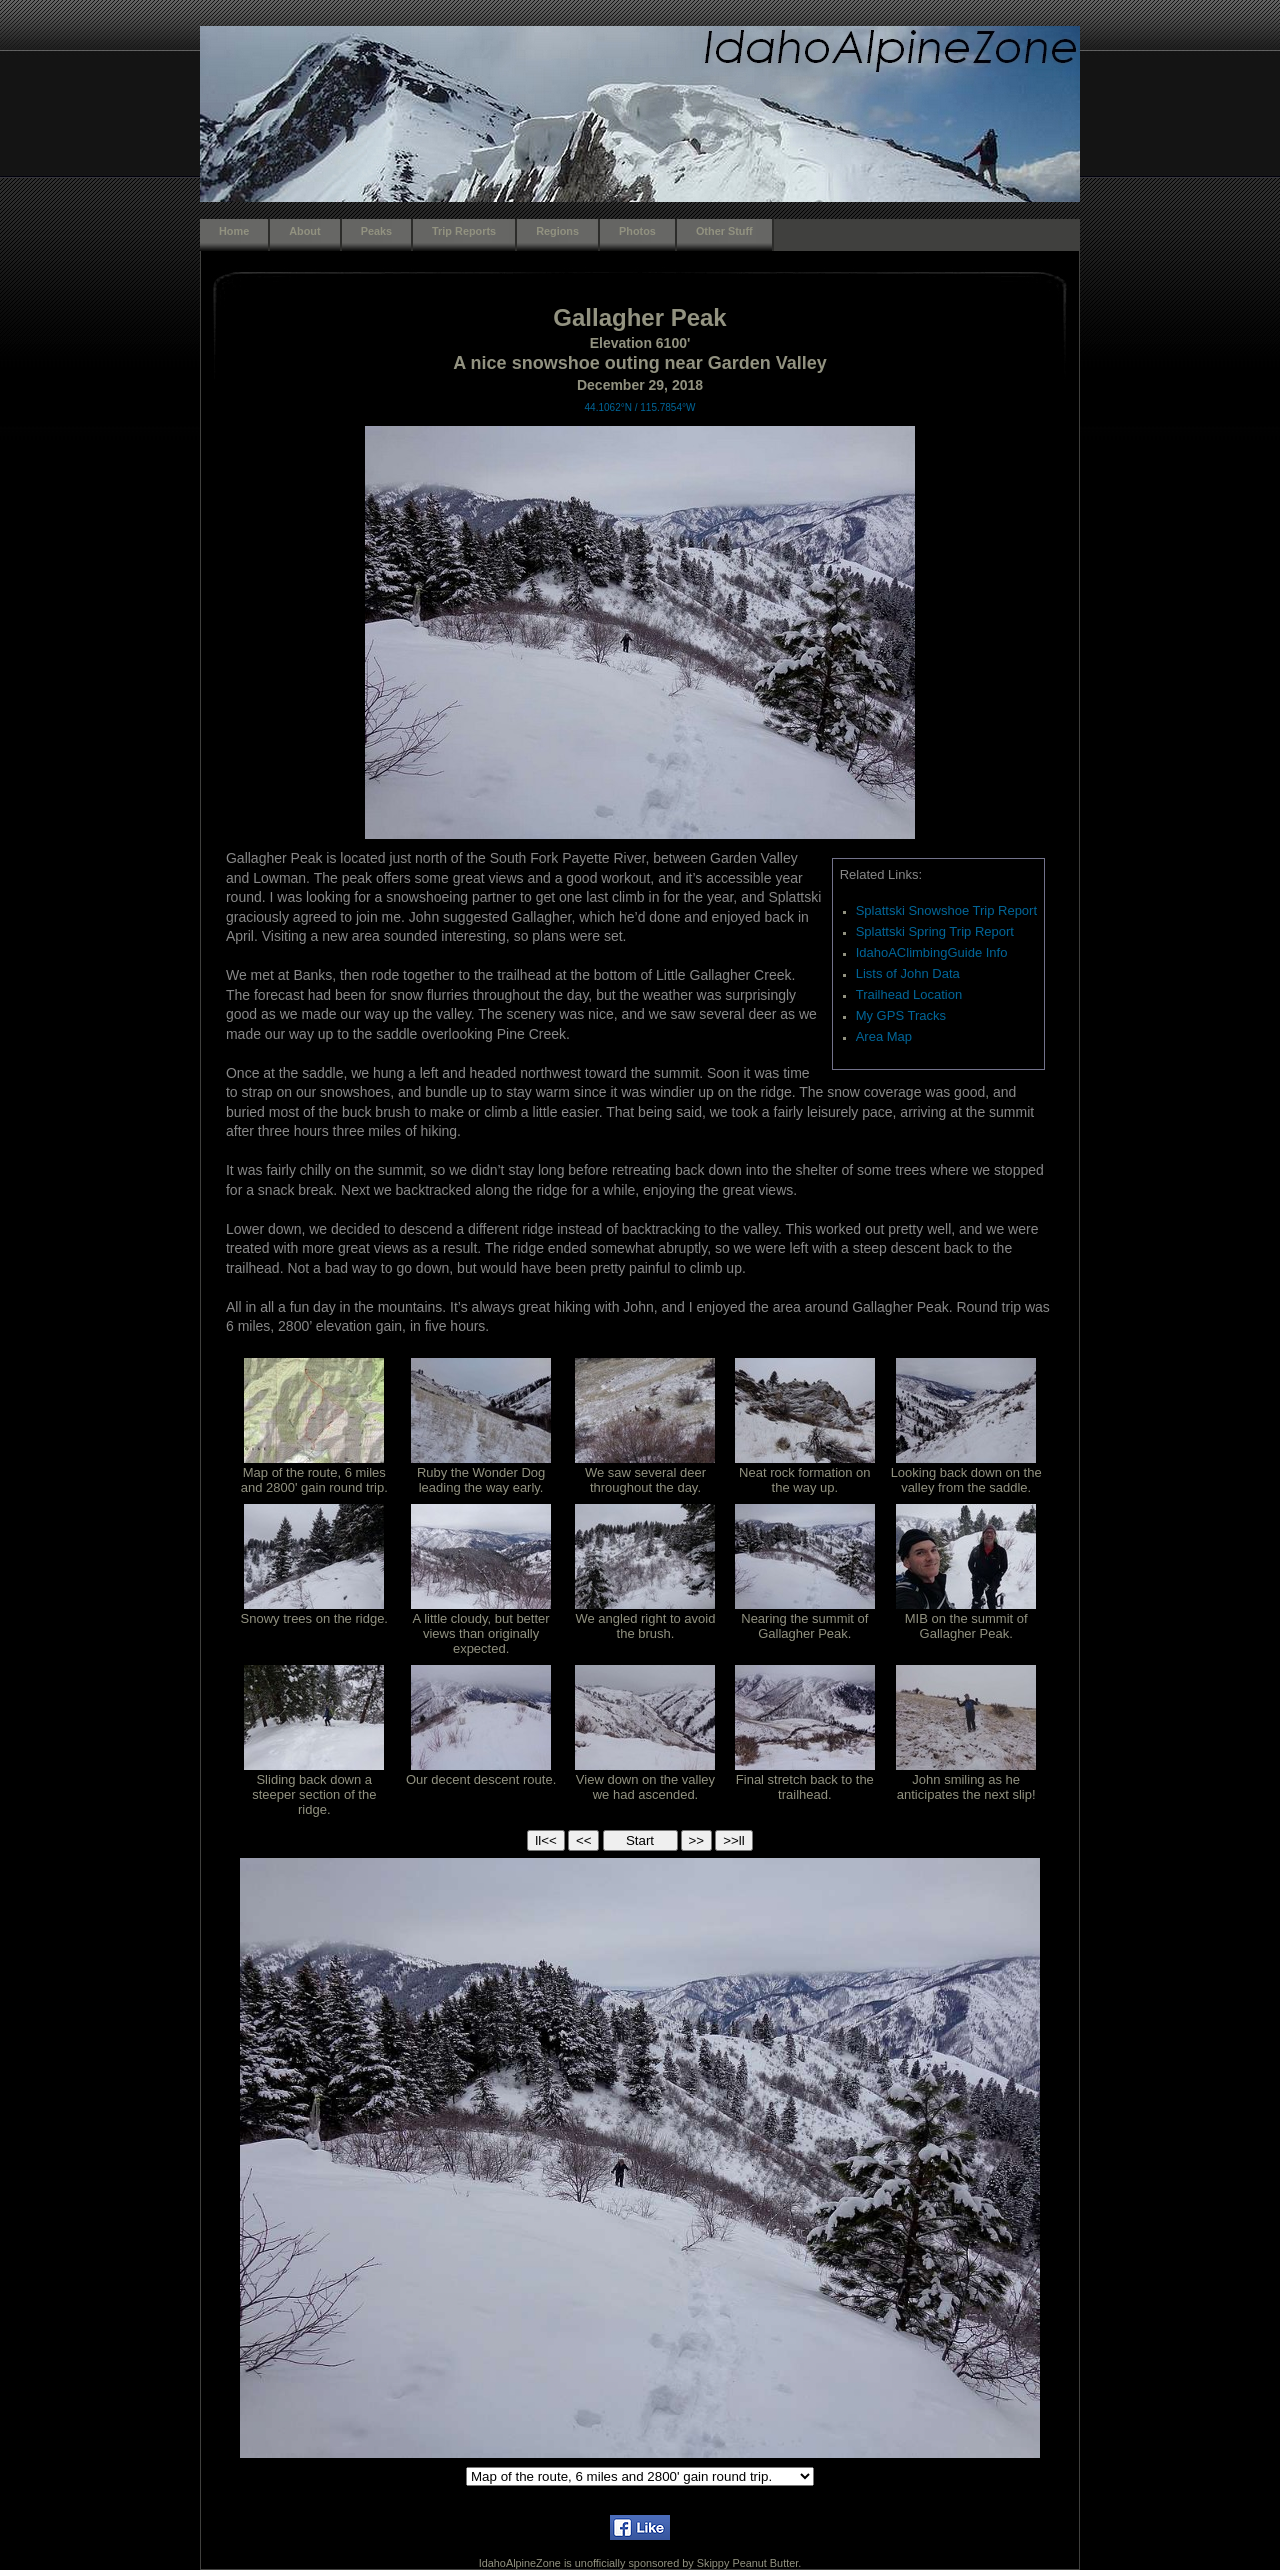 The height and width of the screenshot is (2570, 1280). What do you see at coordinates (234, 231) in the screenshot?
I see `Home` at bounding box center [234, 231].